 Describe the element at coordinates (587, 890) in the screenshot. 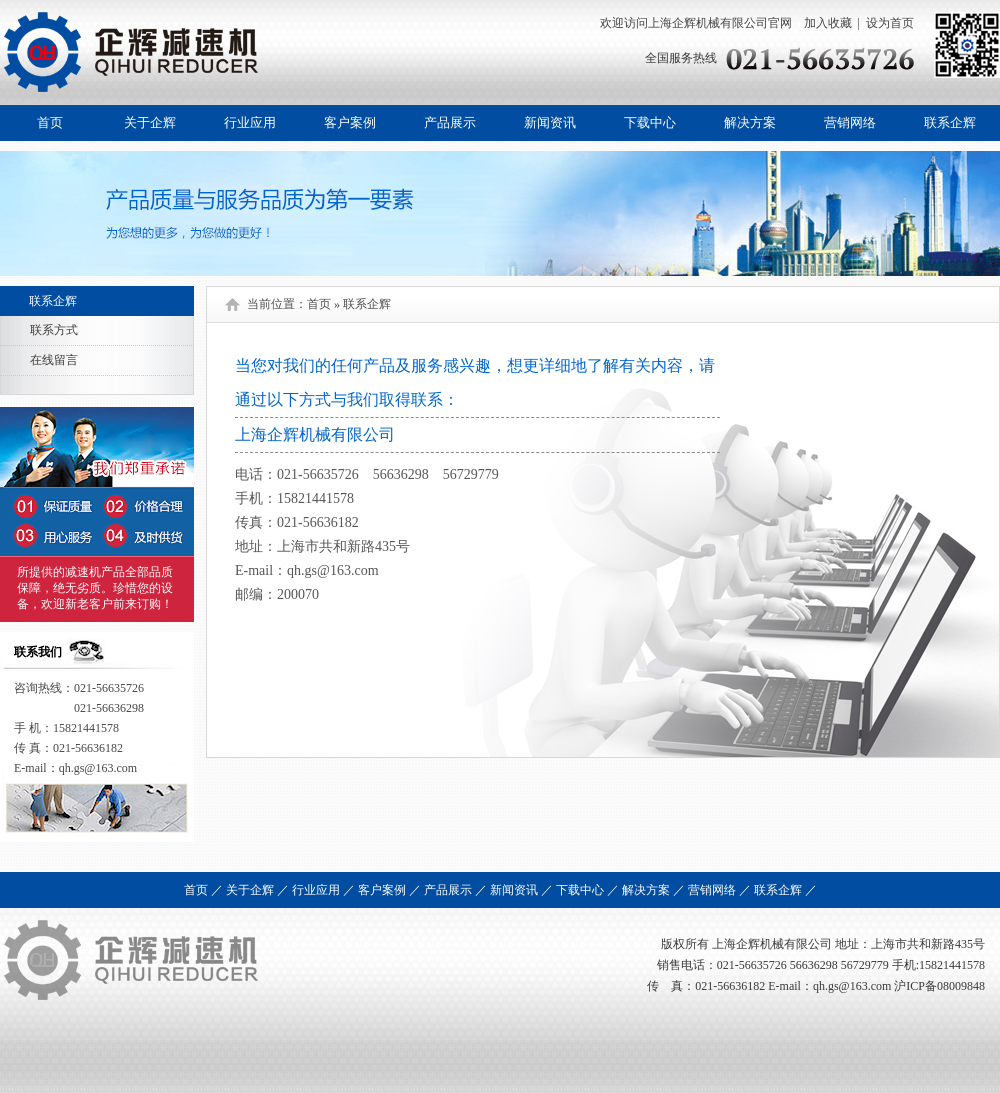

I see `下载中心 ／` at that location.